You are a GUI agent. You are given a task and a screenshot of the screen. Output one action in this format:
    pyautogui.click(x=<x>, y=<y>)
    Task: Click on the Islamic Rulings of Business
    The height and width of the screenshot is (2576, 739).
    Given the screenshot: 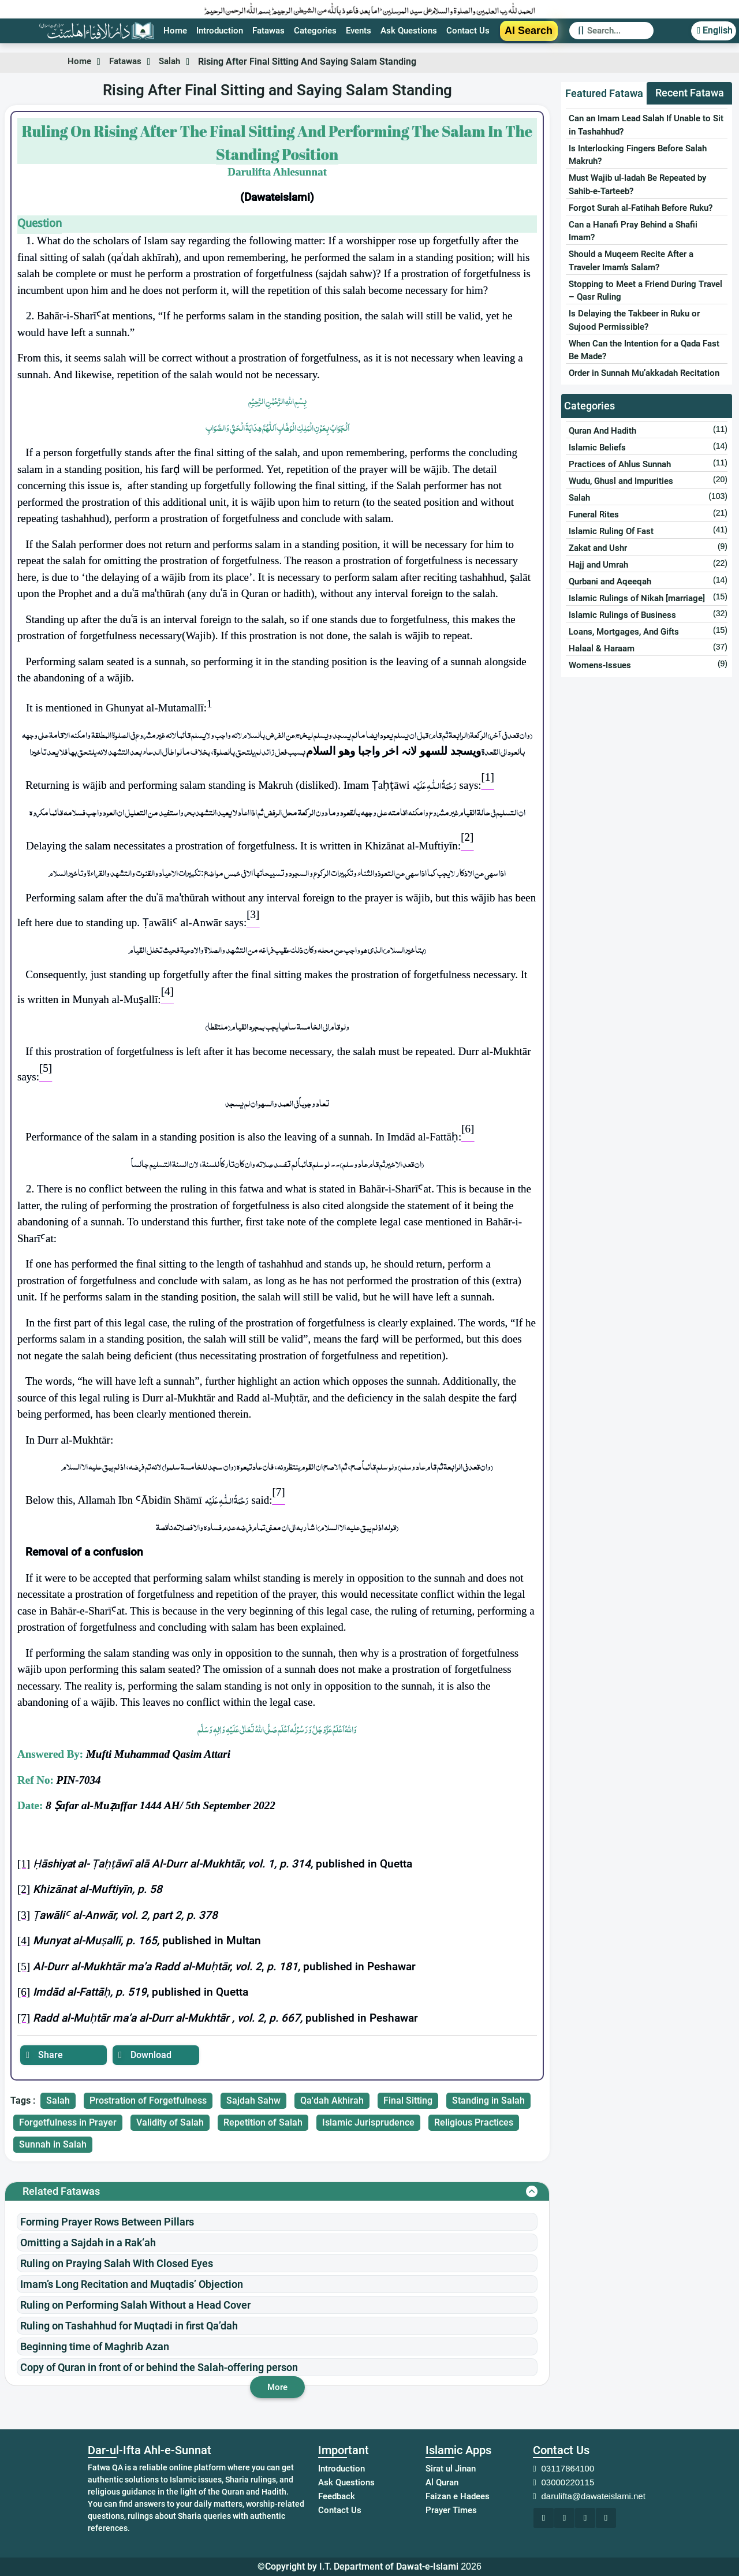 What is the action you would take?
    pyautogui.click(x=622, y=615)
    